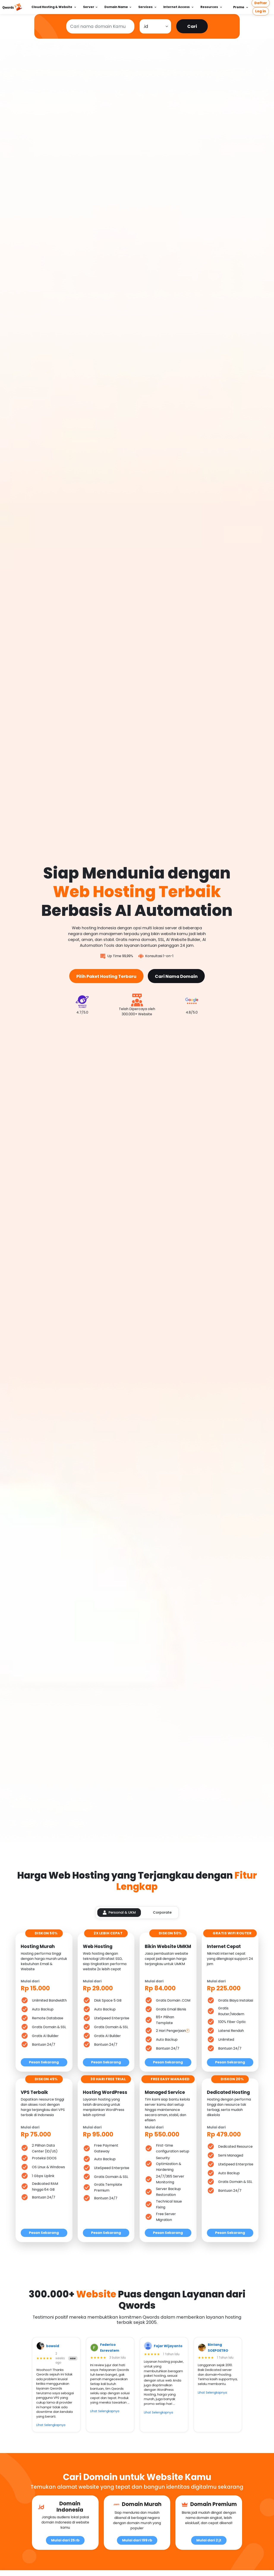 The image size is (274, 2576). I want to click on Domain Name [button], so click(116, 7).